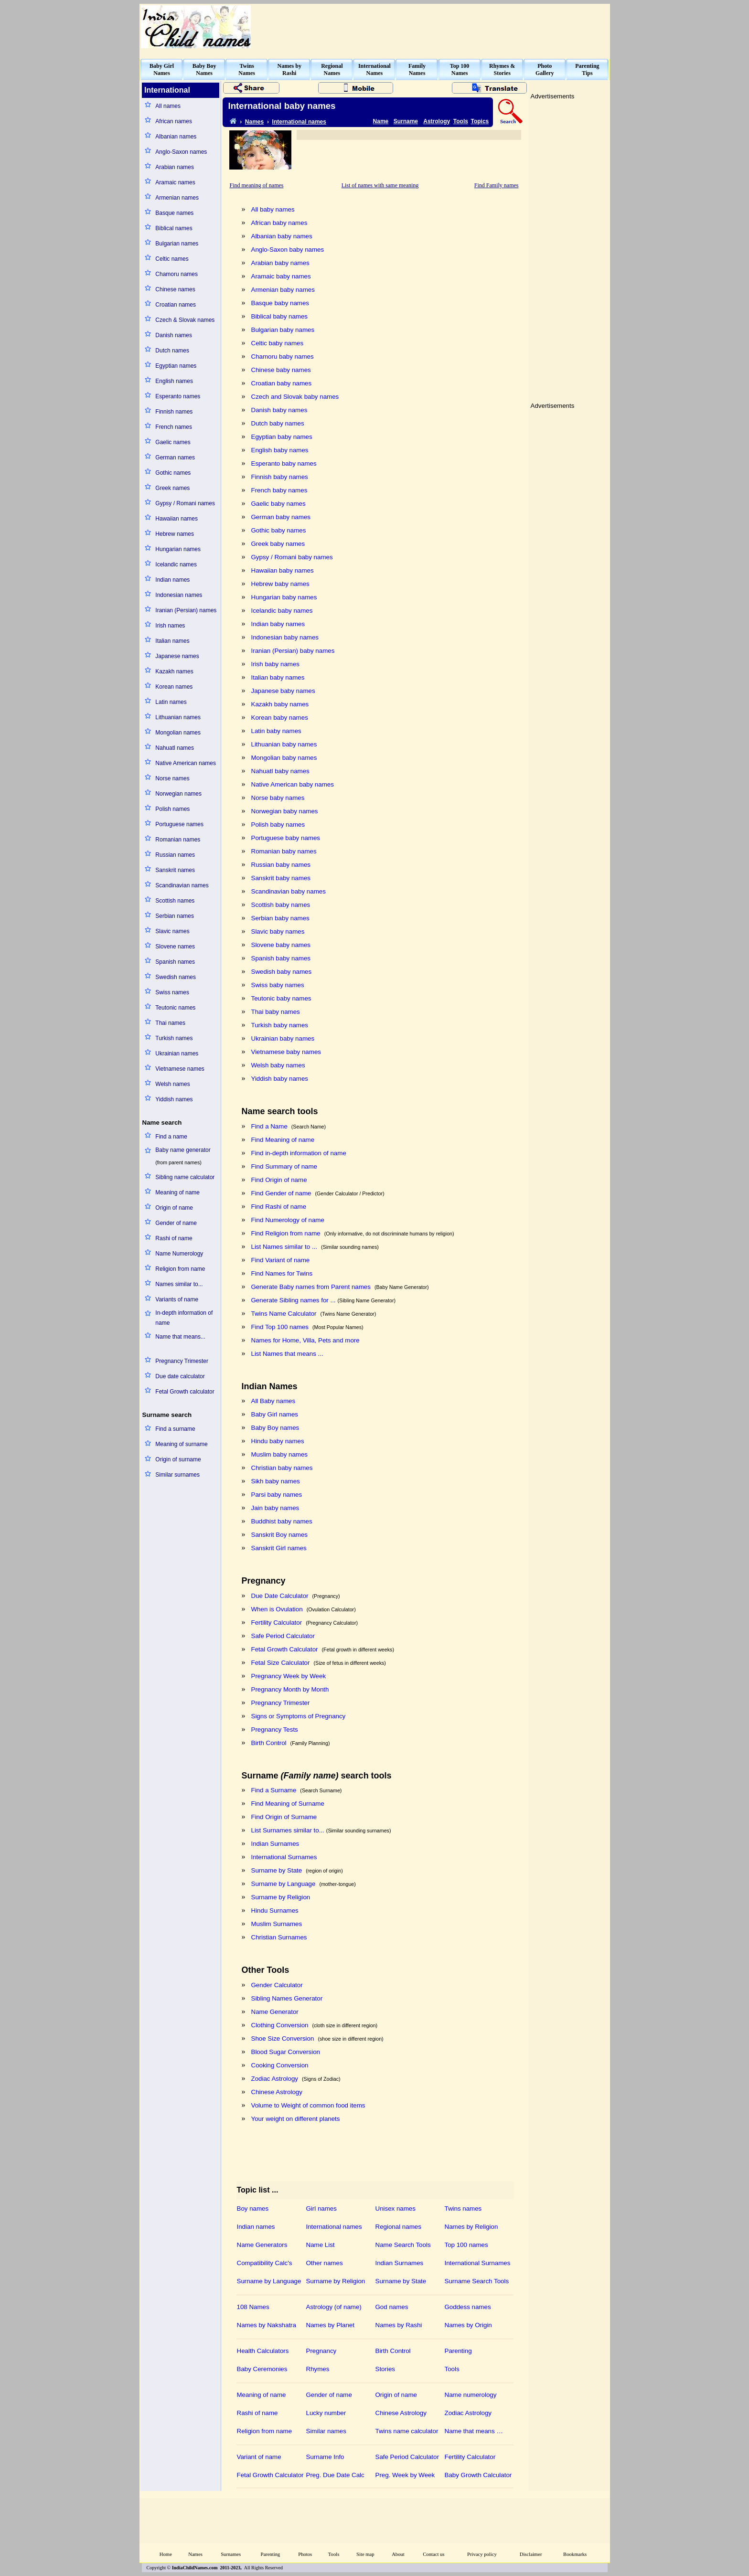 The width and height of the screenshot is (749, 2576). Describe the element at coordinates (280, 771) in the screenshot. I see `Nahuatl baby names` at that location.